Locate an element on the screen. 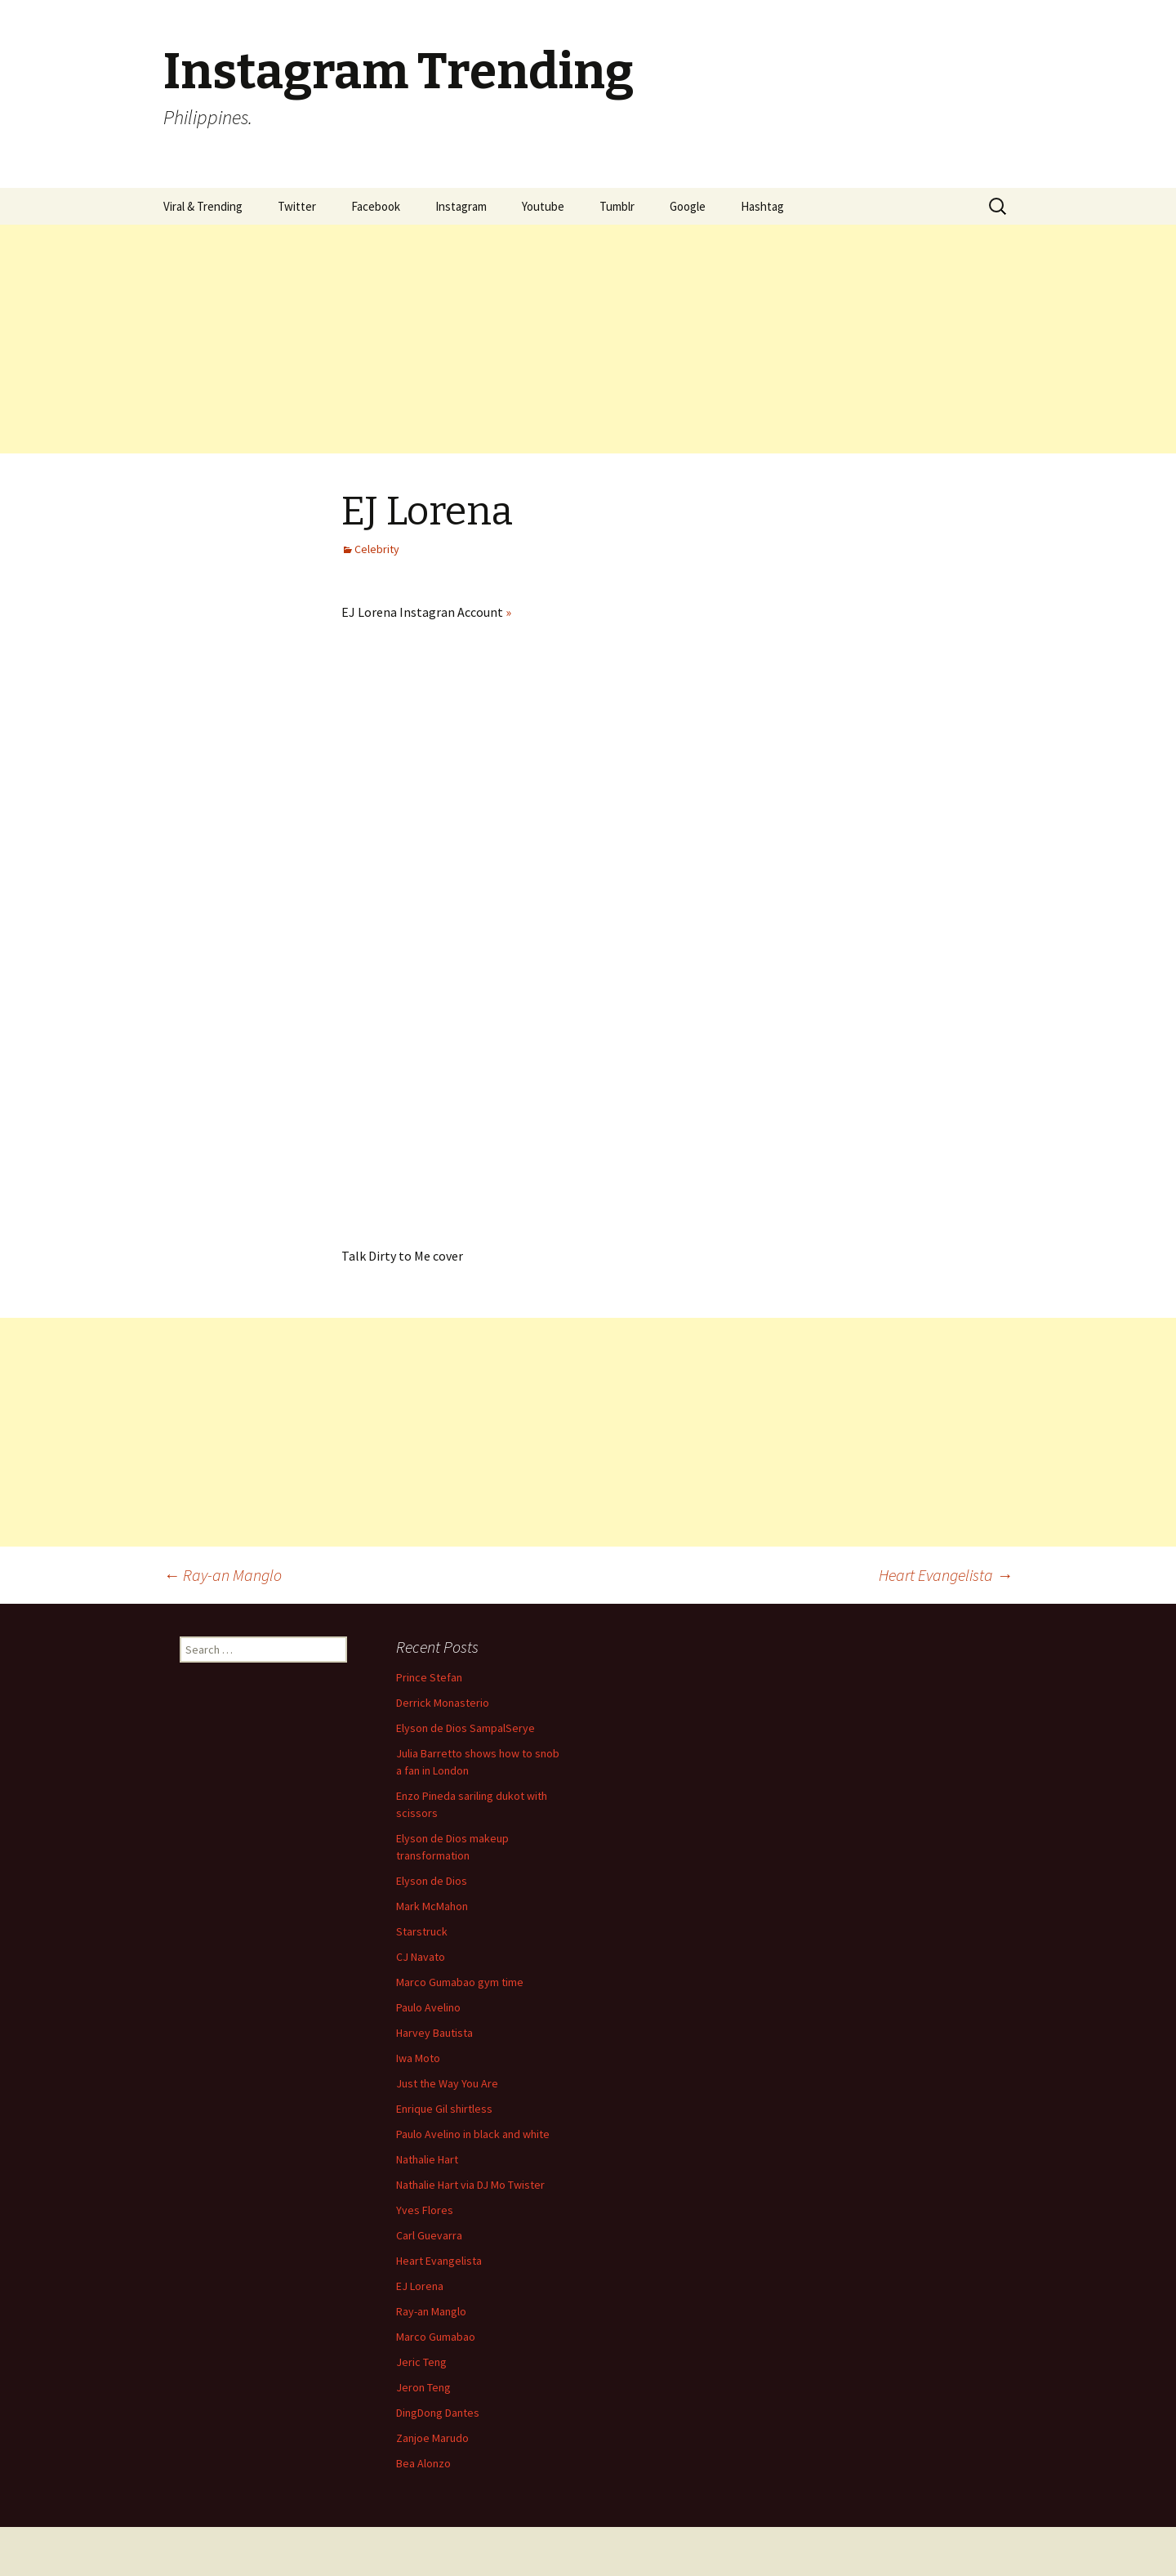  Twitter is located at coordinates (297, 206).